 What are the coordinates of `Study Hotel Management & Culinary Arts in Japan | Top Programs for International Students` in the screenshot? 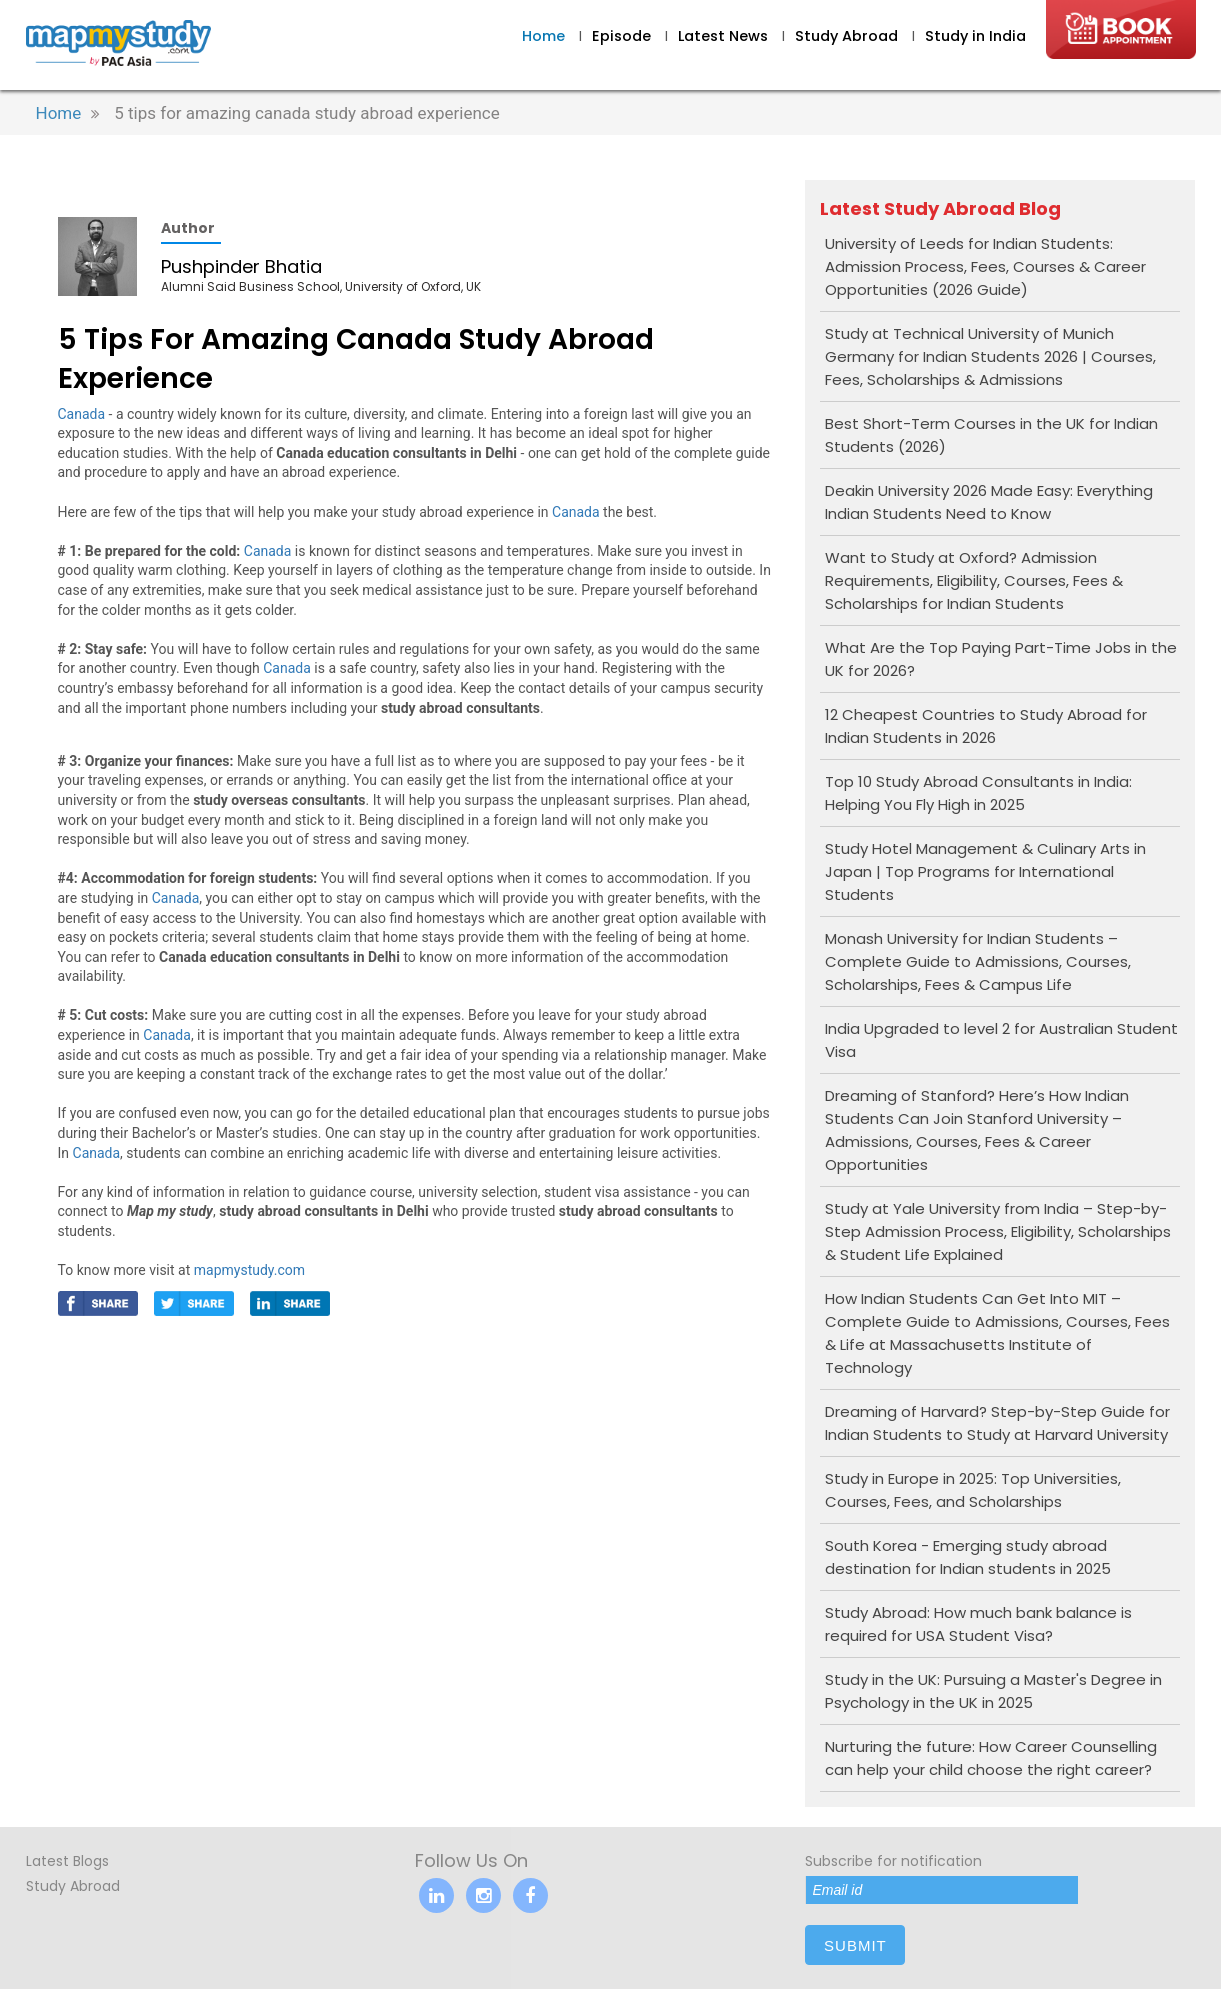 It's located at (985, 871).